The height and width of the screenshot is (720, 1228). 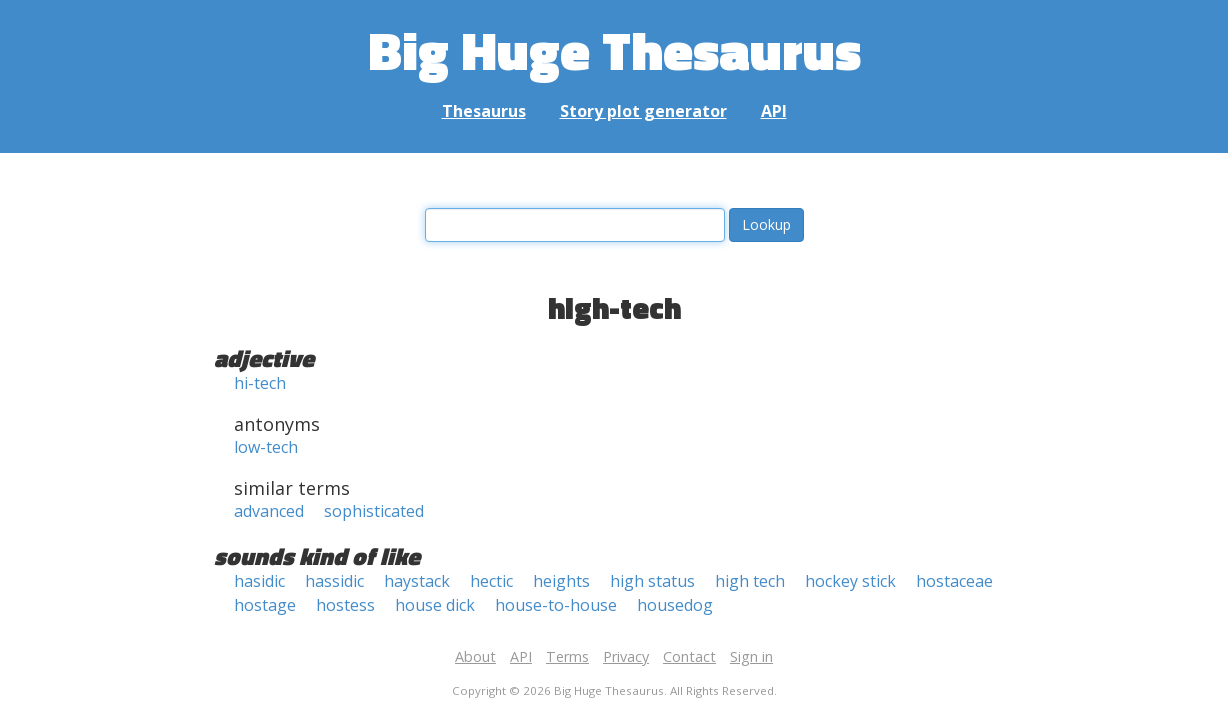 I want to click on Sign in, so click(x=751, y=656).